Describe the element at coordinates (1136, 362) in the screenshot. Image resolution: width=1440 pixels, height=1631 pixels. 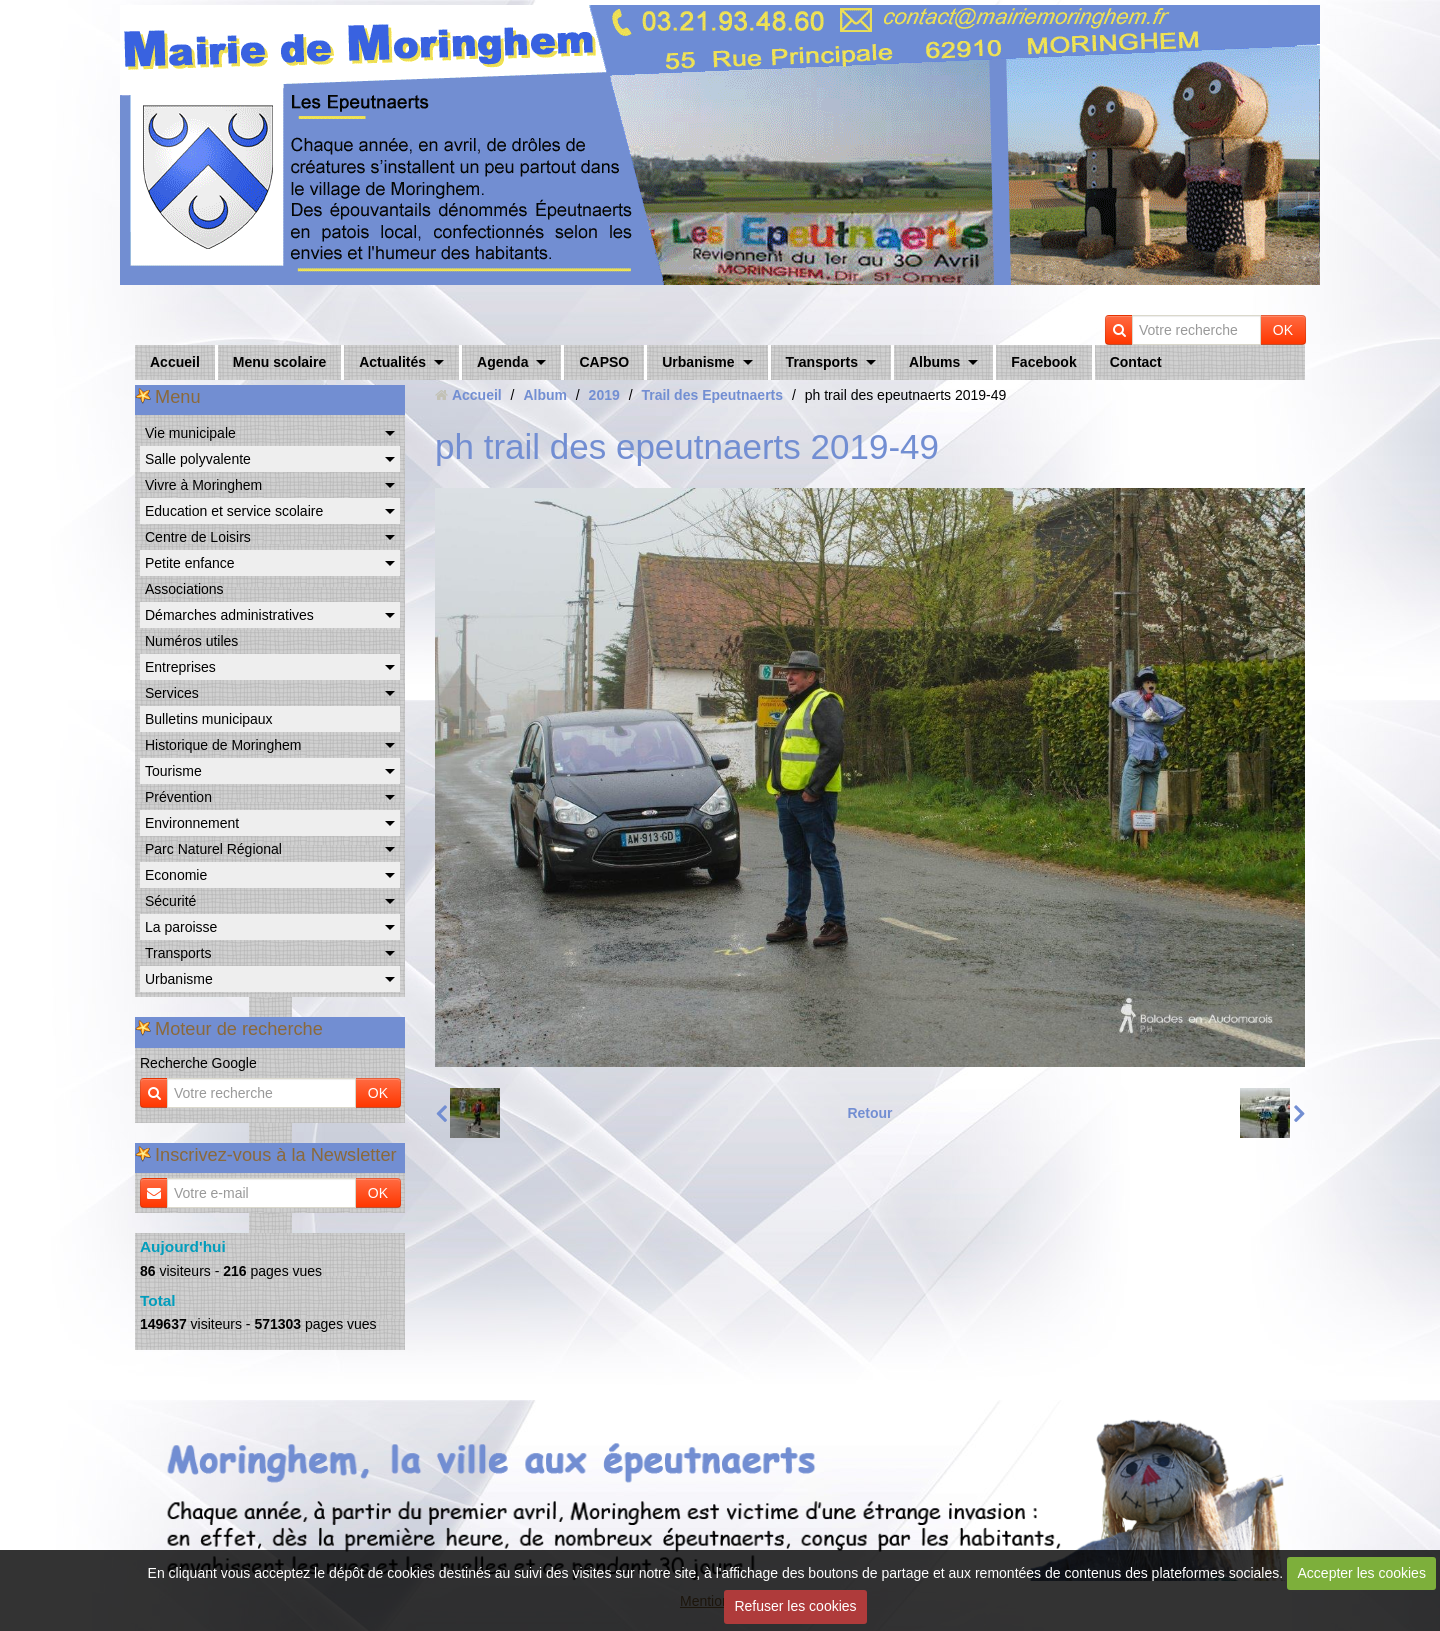
I see `Contact` at that location.